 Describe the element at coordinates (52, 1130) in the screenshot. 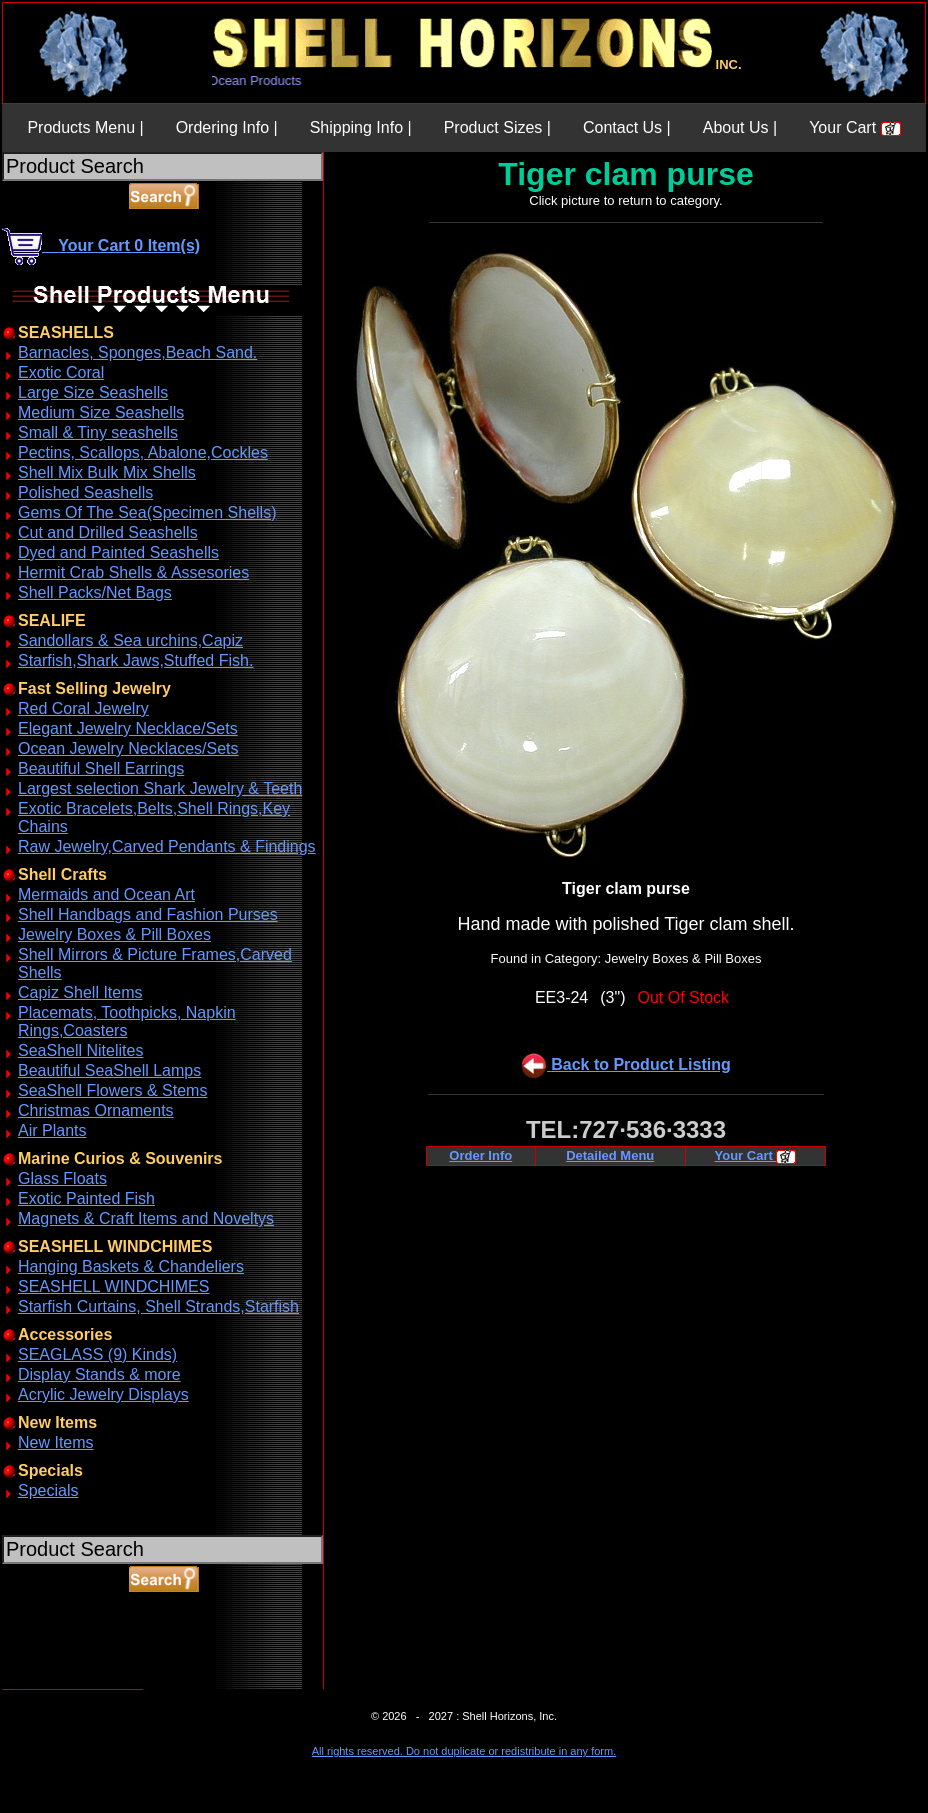

I see `Air Plants` at that location.